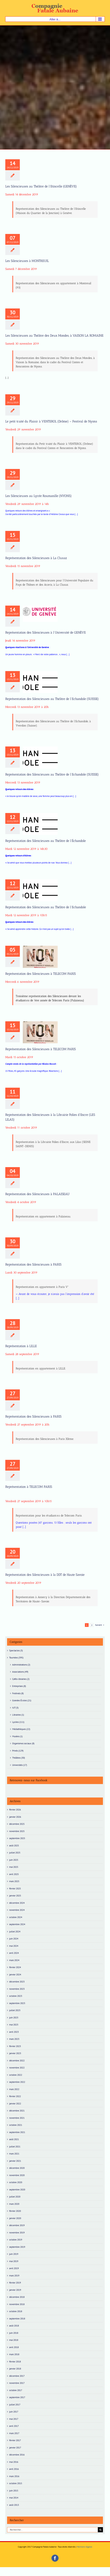 The width and height of the screenshot is (110, 2576). What do you see at coordinates (100, 2529) in the screenshot?
I see `[Recherche]` at bounding box center [100, 2529].